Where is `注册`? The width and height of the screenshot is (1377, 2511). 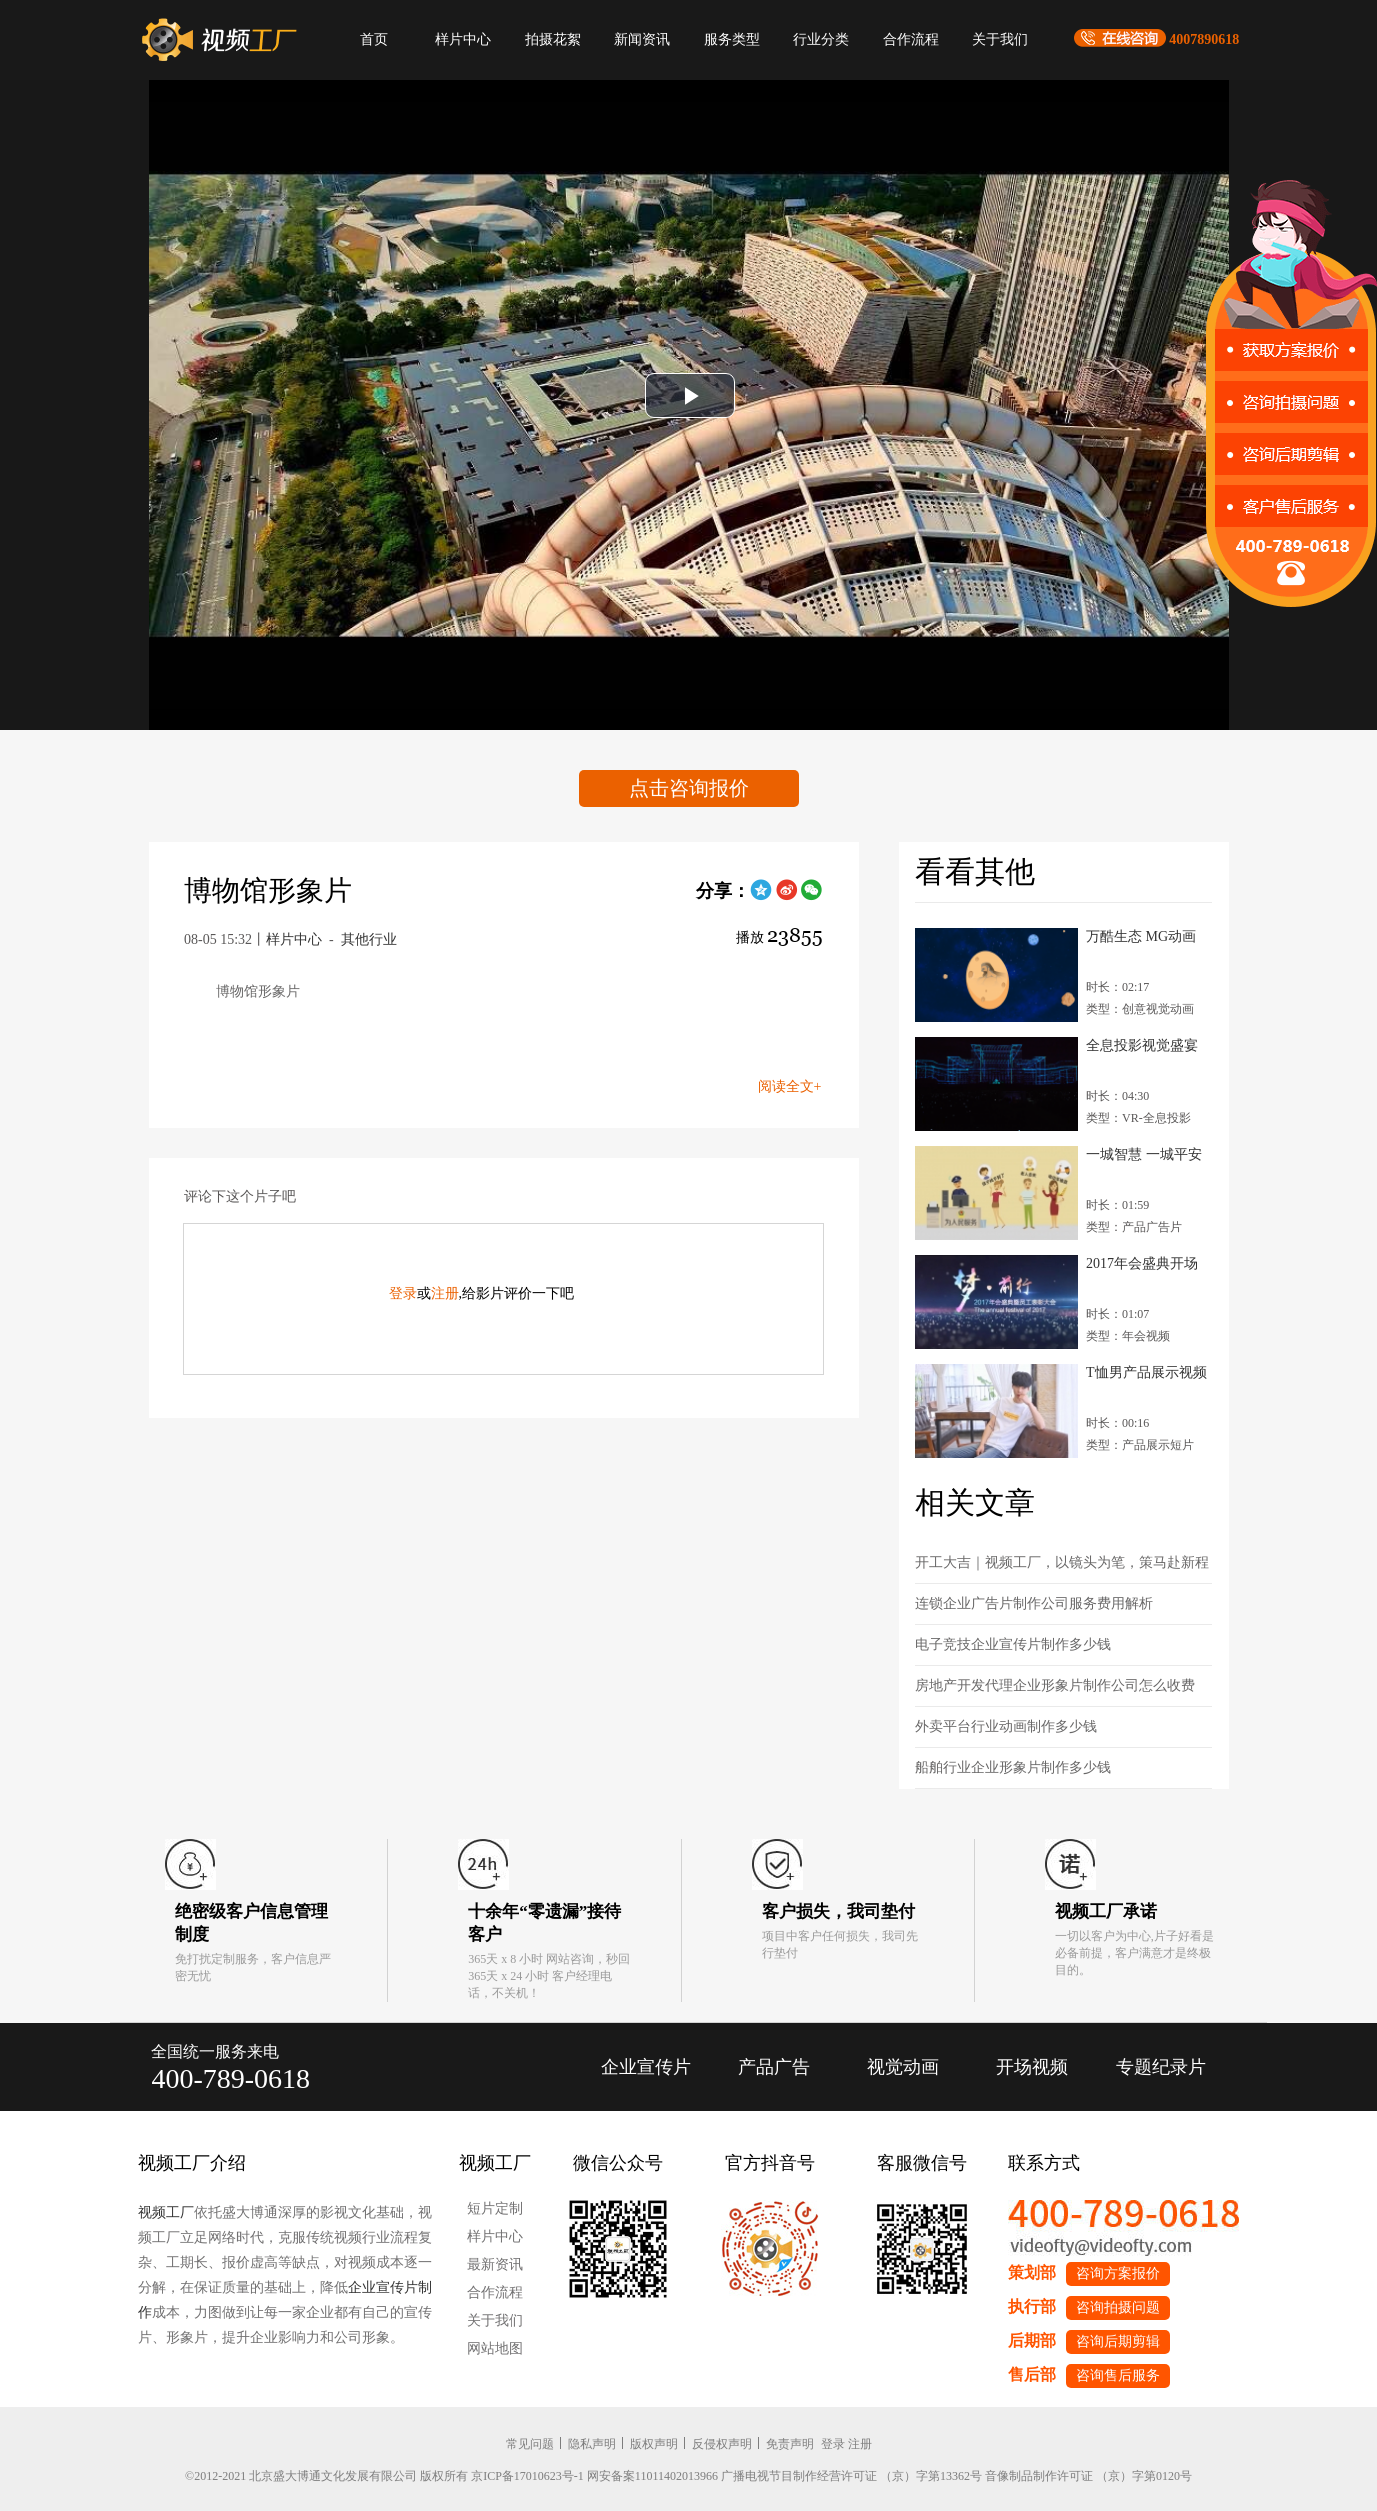 注册 is located at coordinates (445, 1293).